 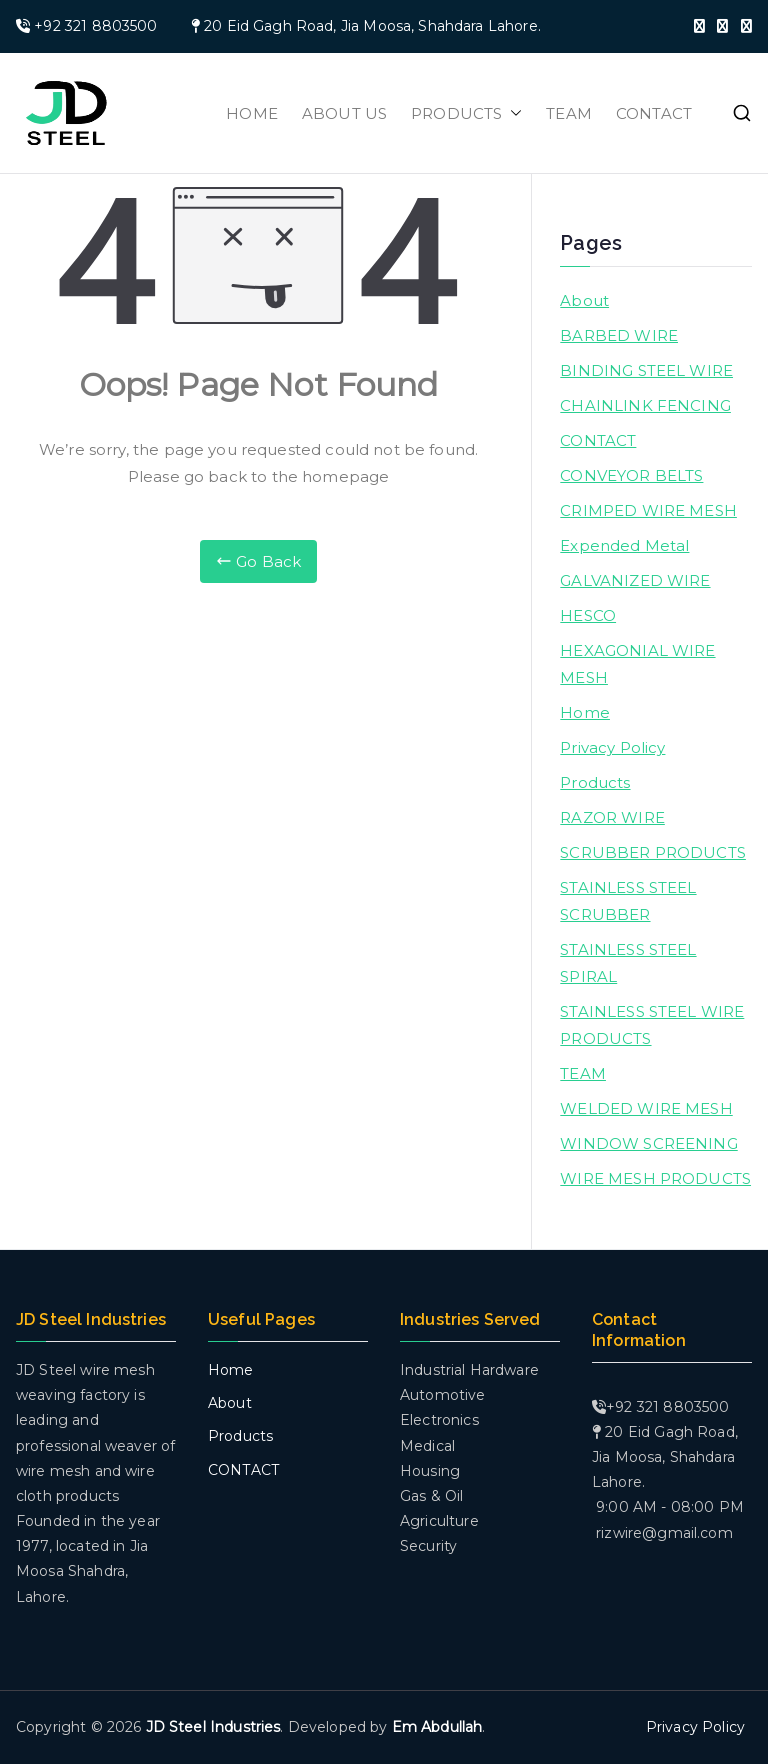 What do you see at coordinates (652, 1025) in the screenshot?
I see `STAINLESS STEEL WIRE PRODUCTS` at bounding box center [652, 1025].